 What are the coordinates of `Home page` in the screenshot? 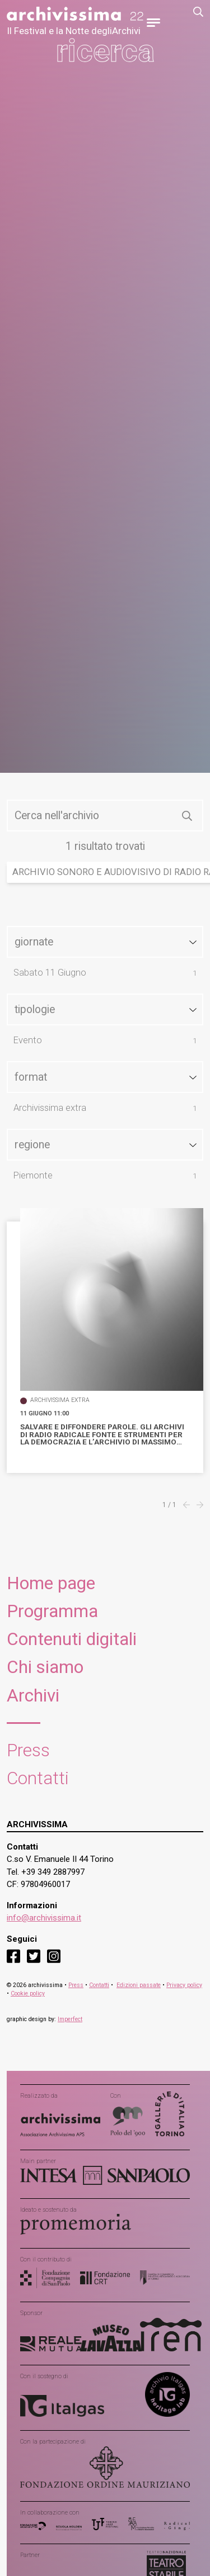 It's located at (51, 1583).